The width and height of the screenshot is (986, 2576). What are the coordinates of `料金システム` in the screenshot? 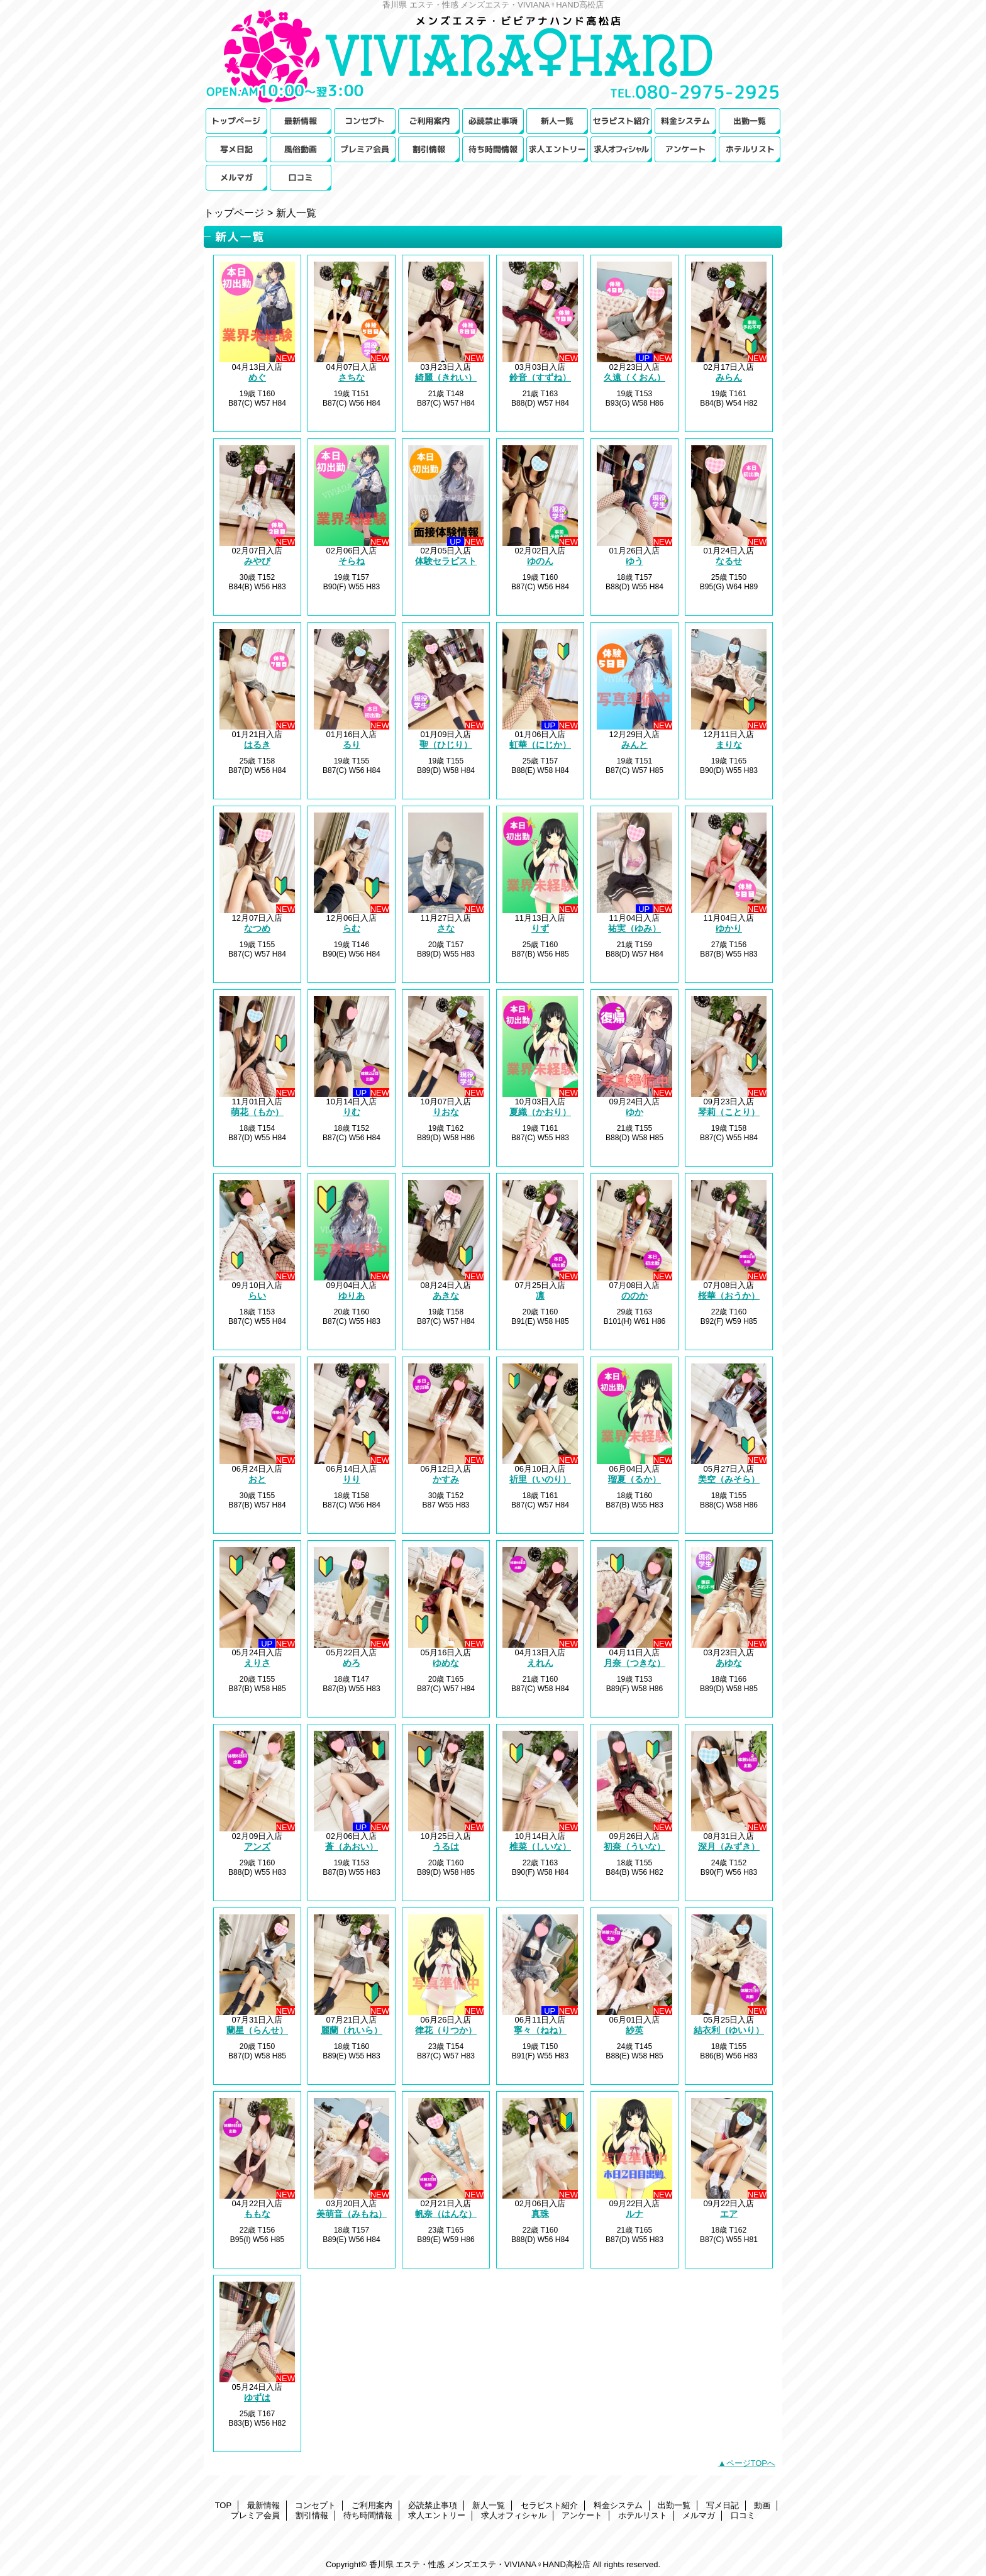 It's located at (685, 121).